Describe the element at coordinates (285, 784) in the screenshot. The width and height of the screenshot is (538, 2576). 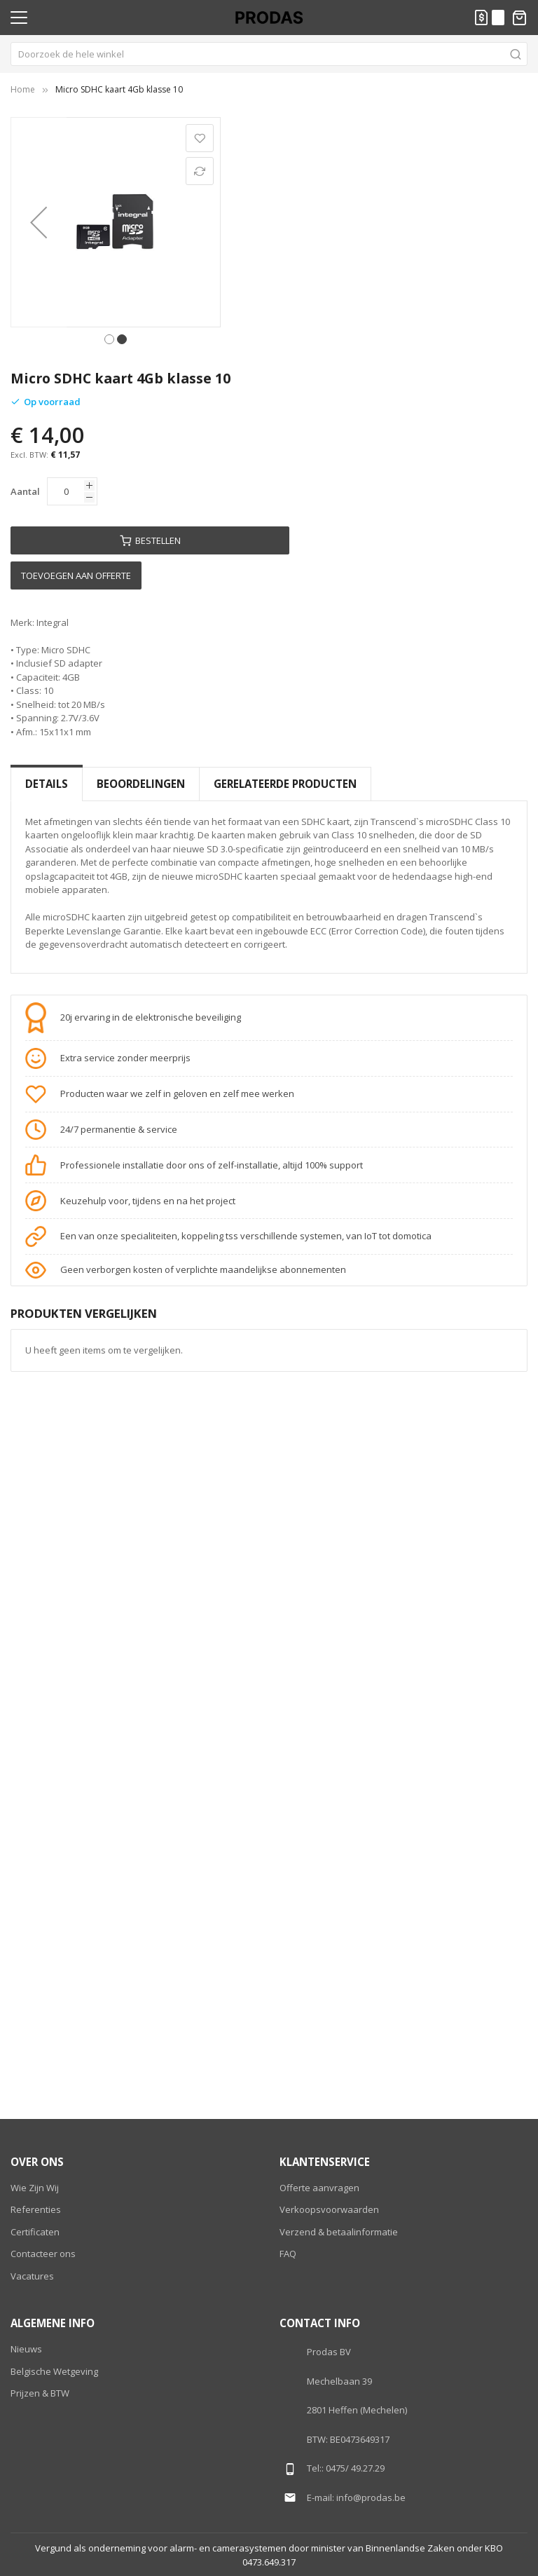
I see `Gerelateerde producten` at that location.